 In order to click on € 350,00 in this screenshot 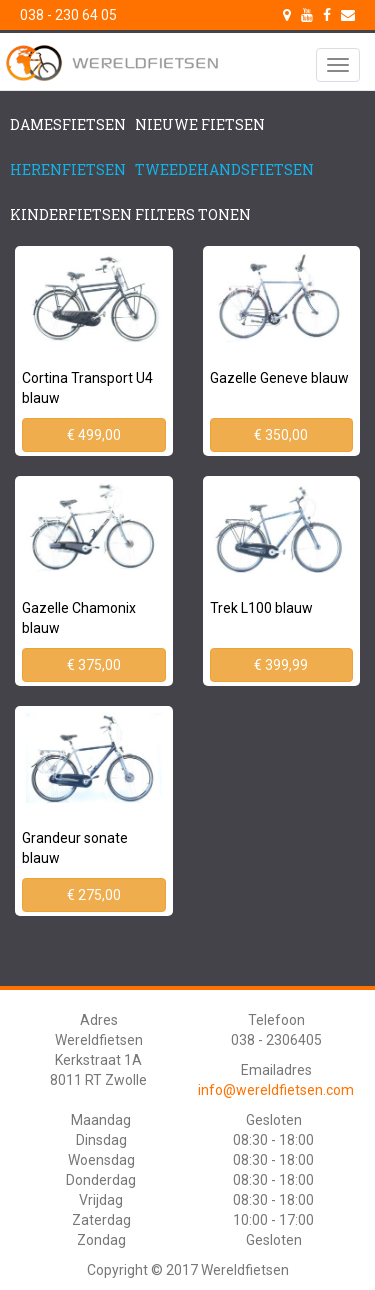, I will do `click(281, 435)`.